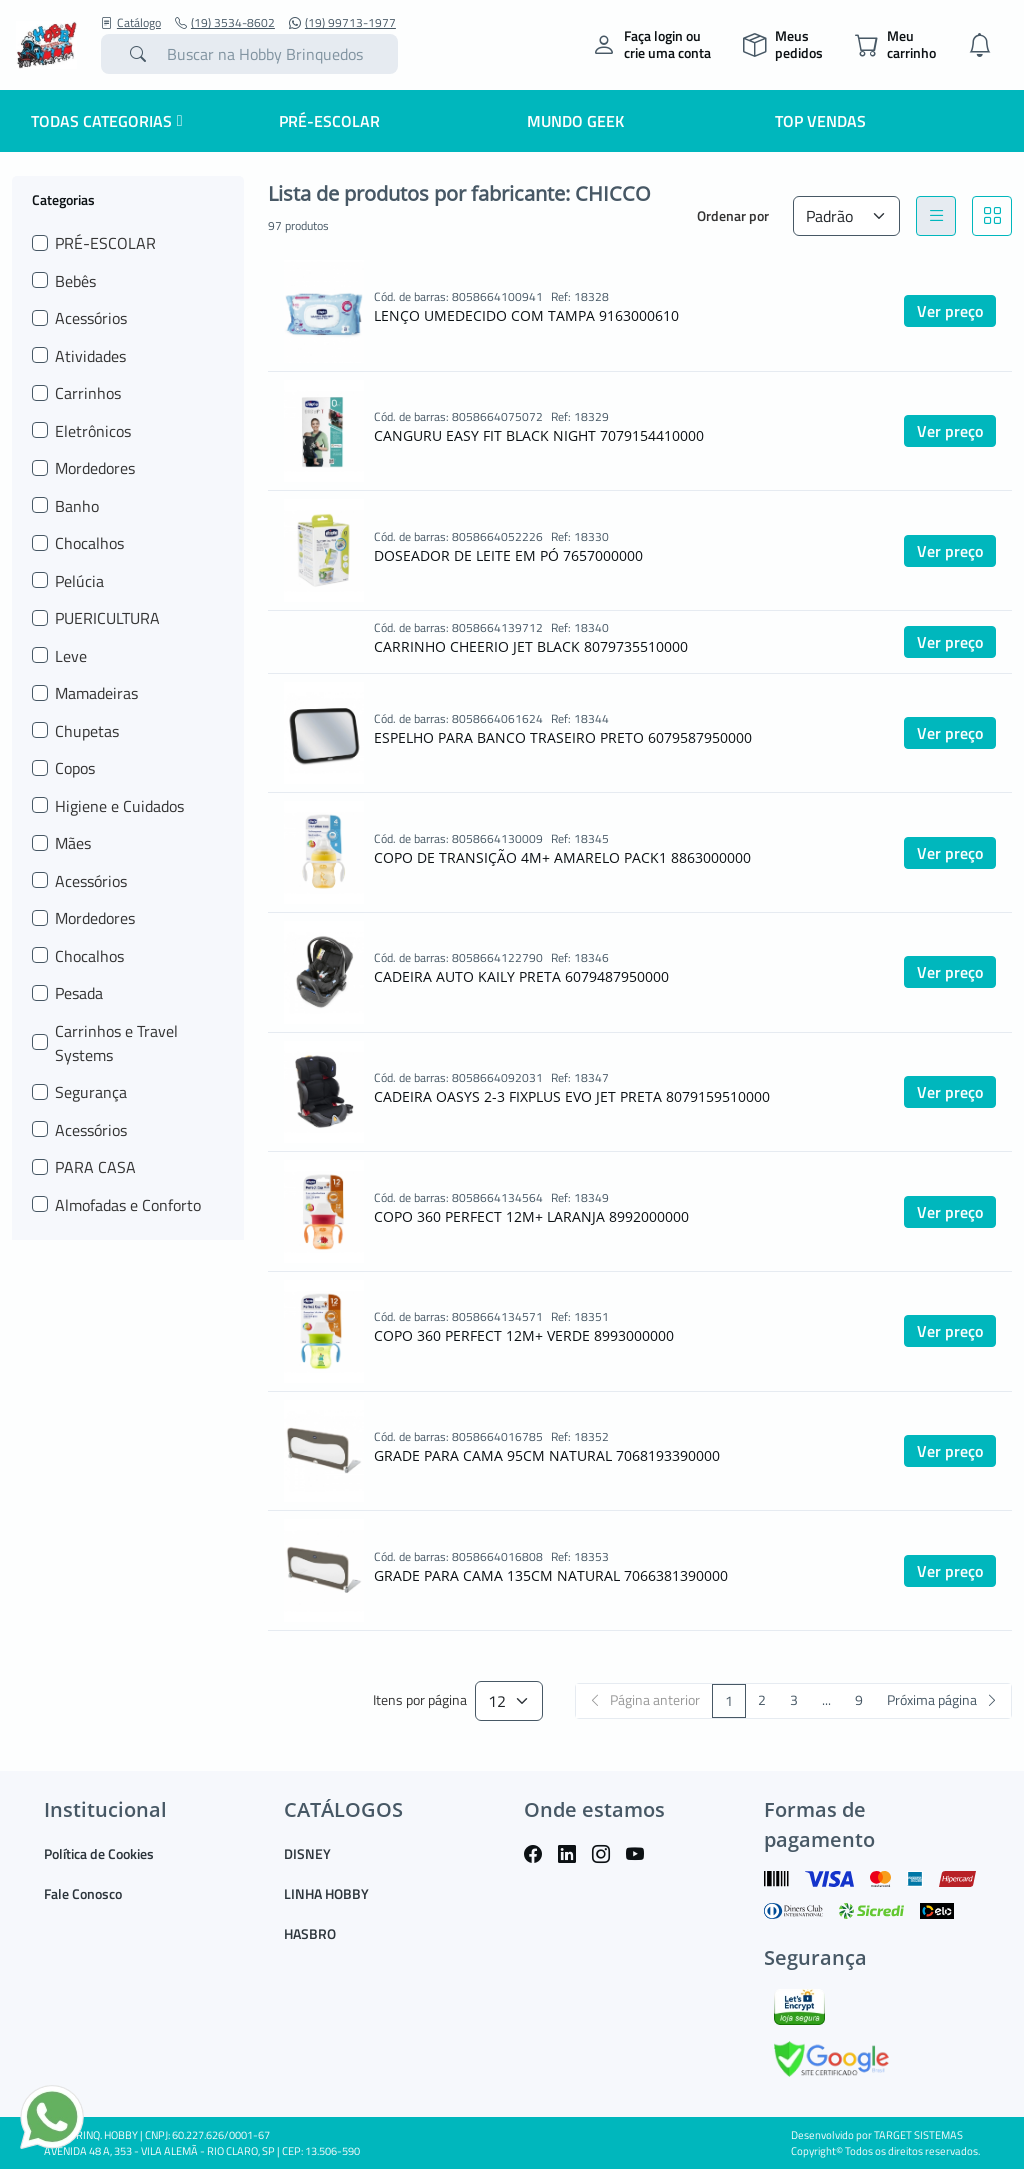  What do you see at coordinates (508, 555) in the screenshot?
I see `DOSEADOR DE LEITE EM PÓ 7657000000` at bounding box center [508, 555].